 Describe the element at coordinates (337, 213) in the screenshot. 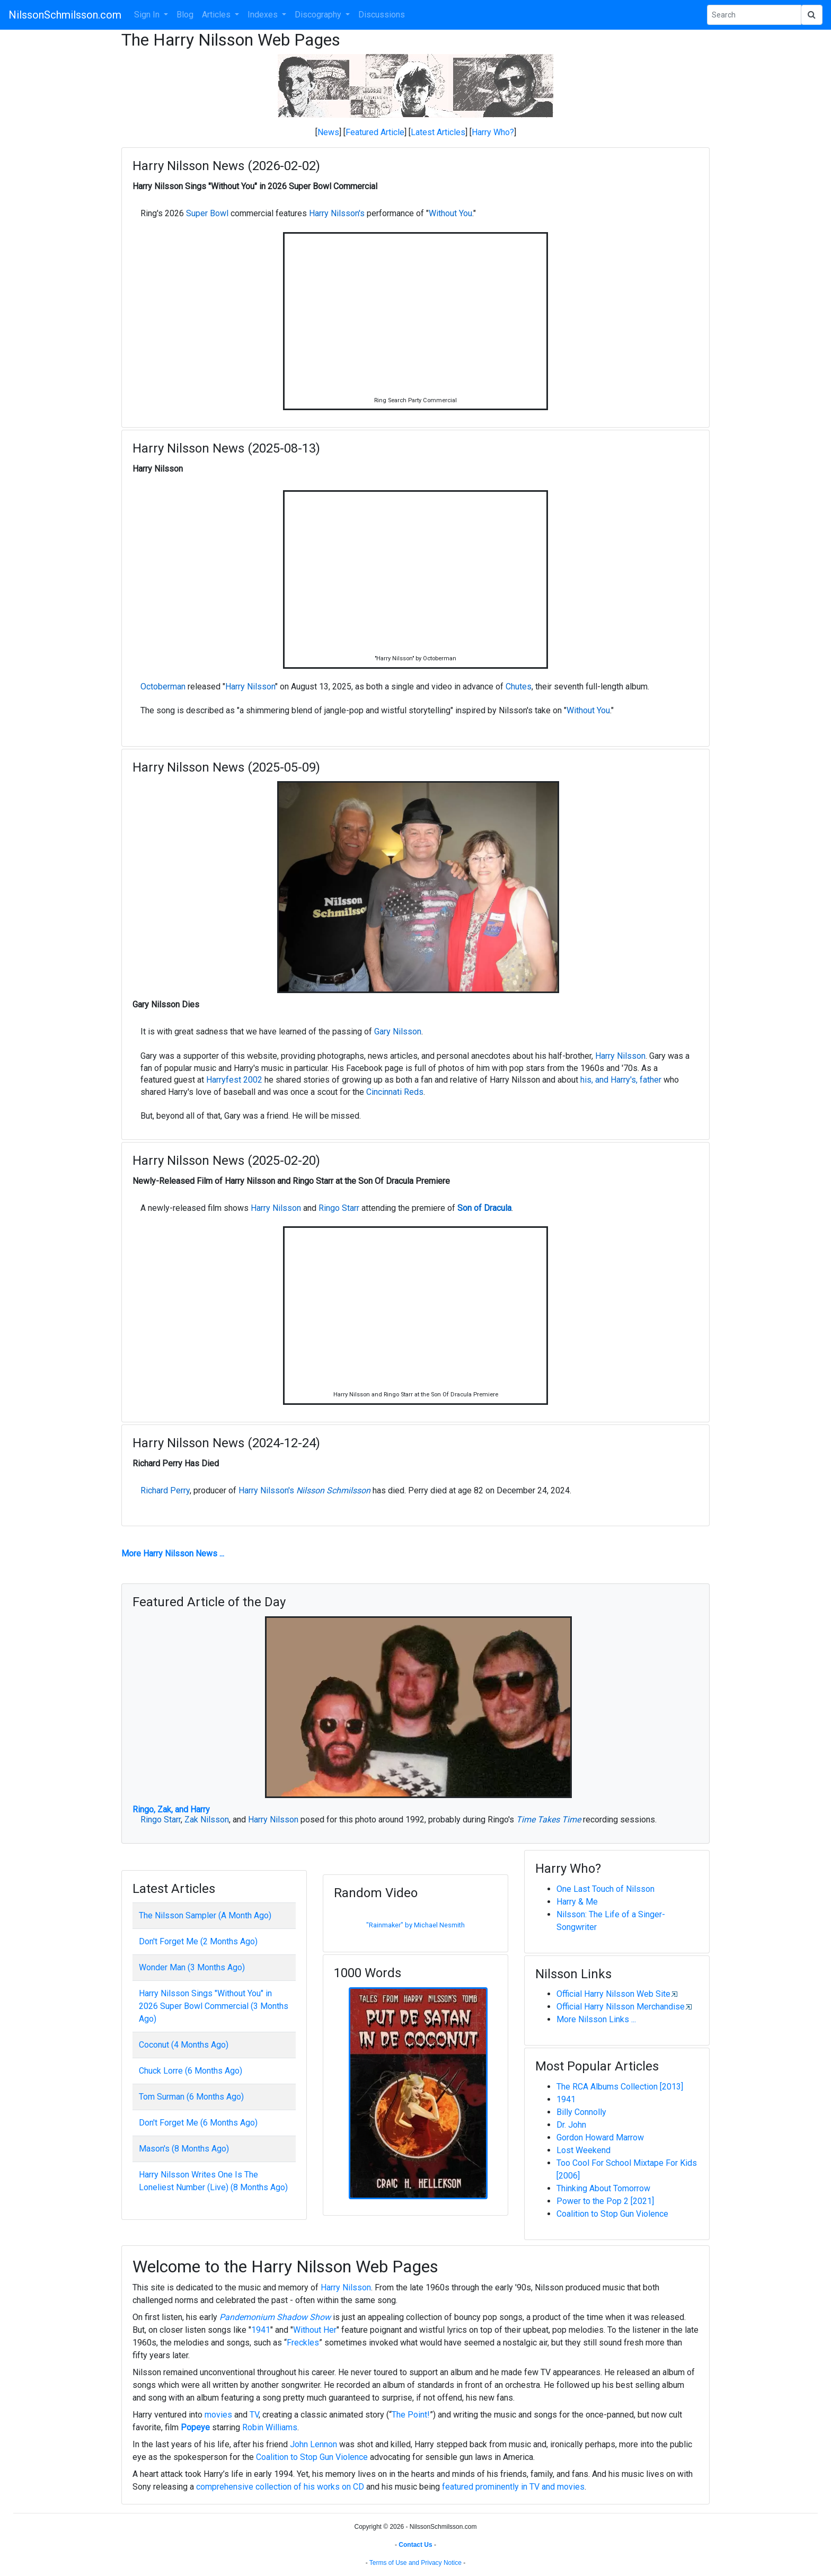

I see `Harry Nilsson's` at that location.